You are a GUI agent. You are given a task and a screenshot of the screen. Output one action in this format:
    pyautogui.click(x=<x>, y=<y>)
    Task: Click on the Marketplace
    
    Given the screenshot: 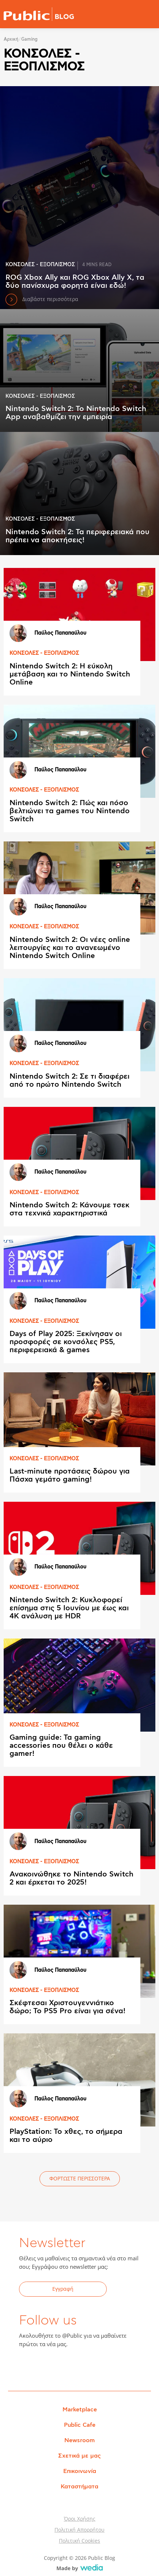 What is the action you would take?
    pyautogui.click(x=80, y=2409)
    